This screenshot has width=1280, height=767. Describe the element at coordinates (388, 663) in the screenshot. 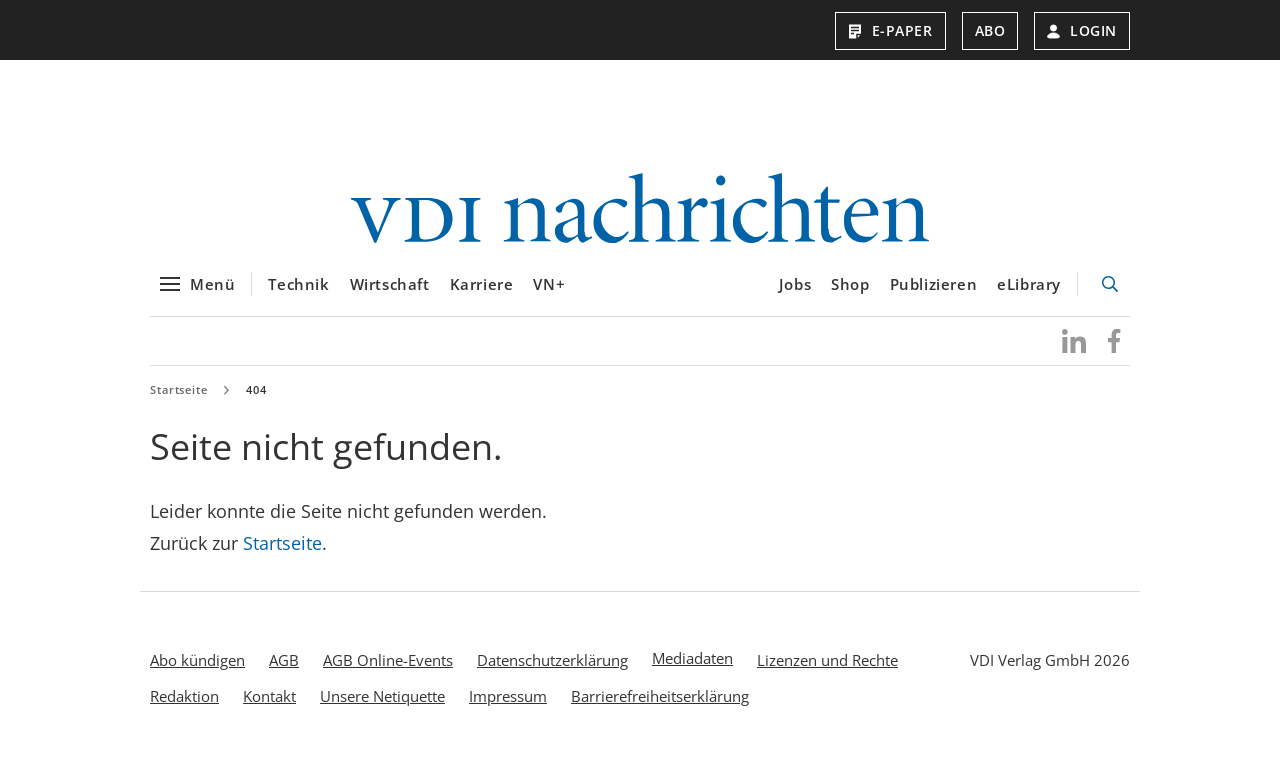

I see `AGB Online-Events [menuitem]` at that location.